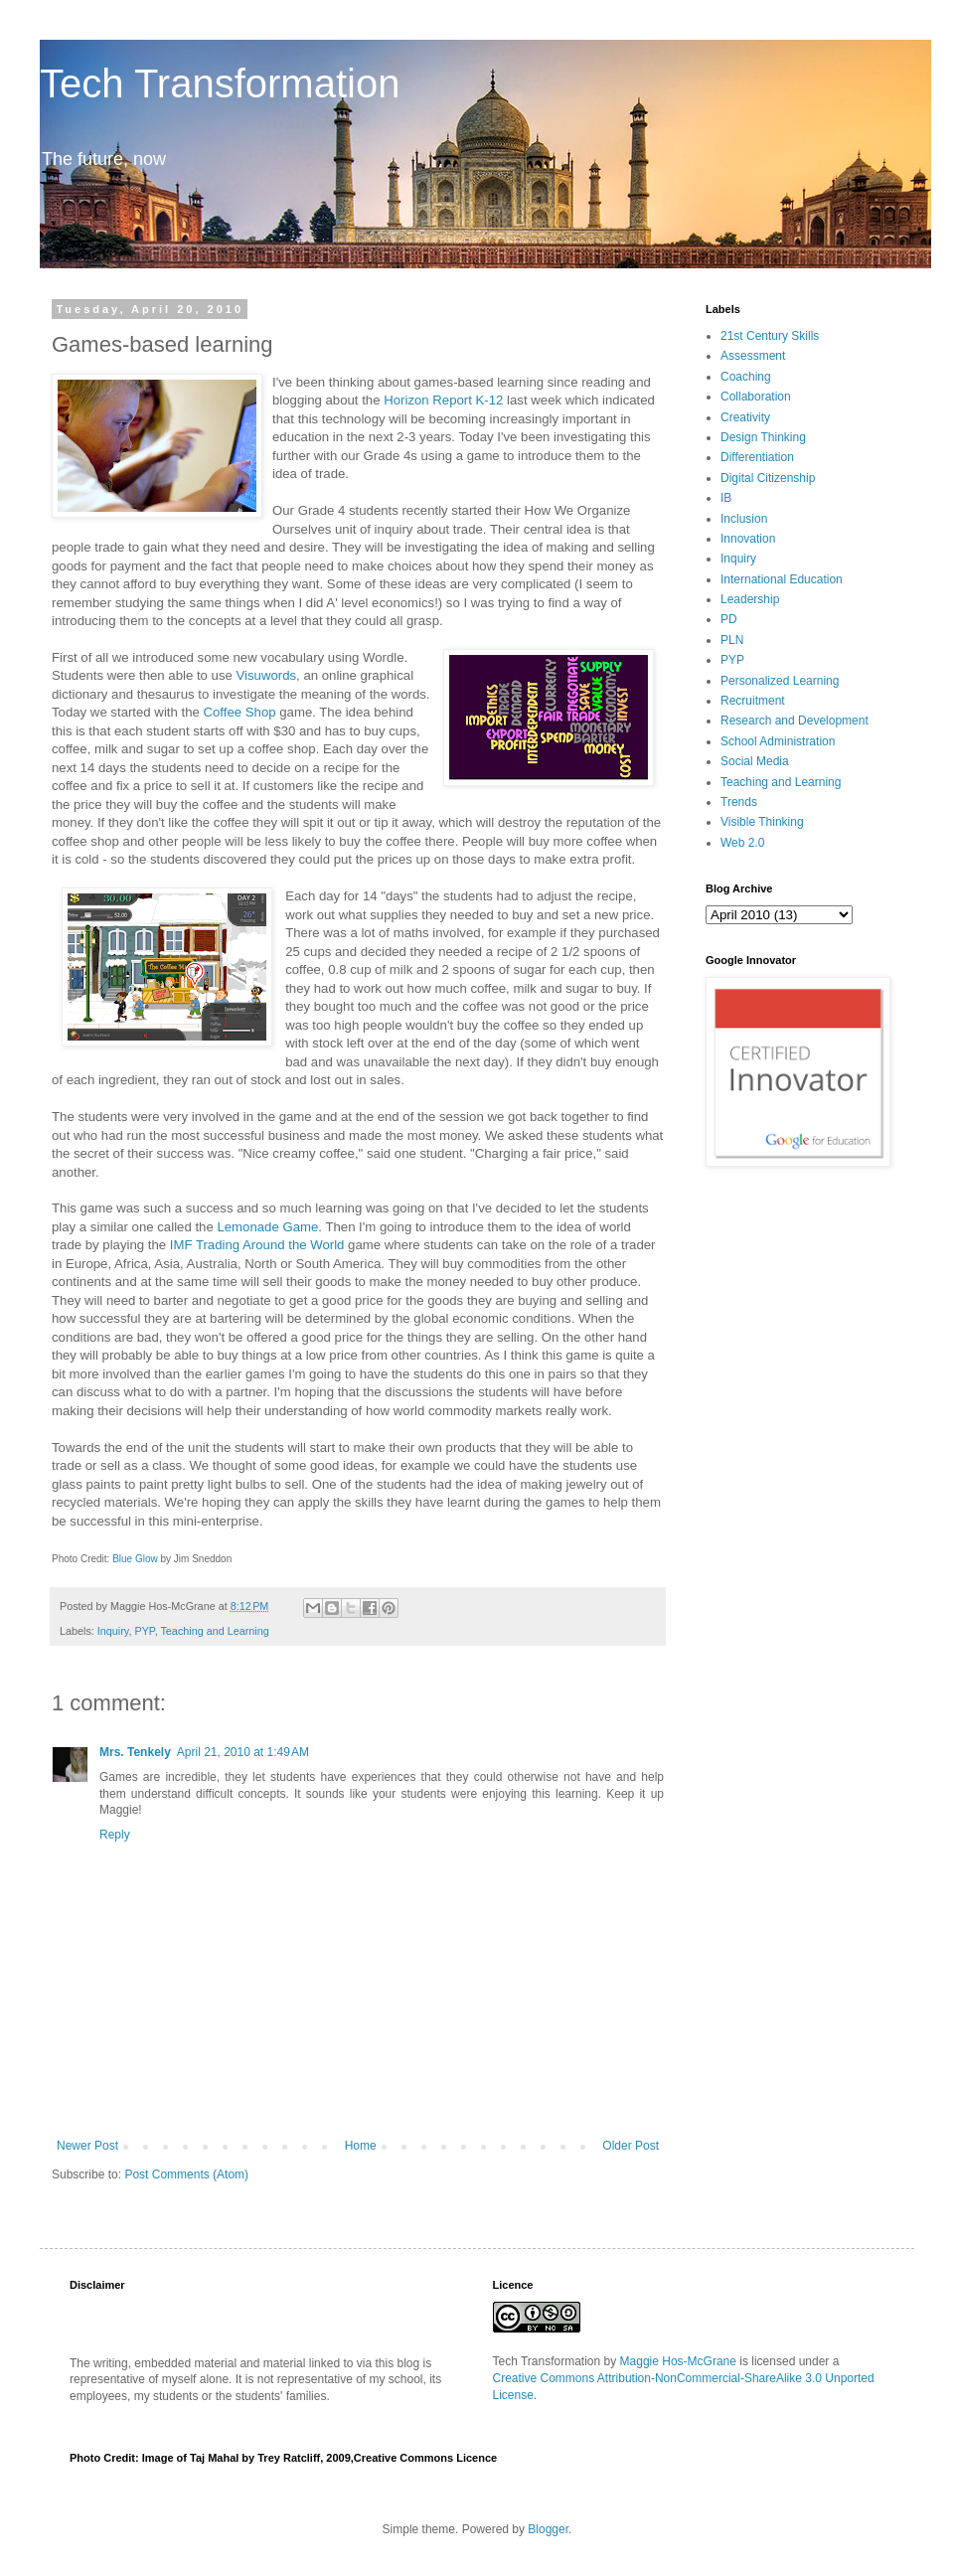 This screenshot has width=954, height=2576. I want to click on IB, so click(725, 498).